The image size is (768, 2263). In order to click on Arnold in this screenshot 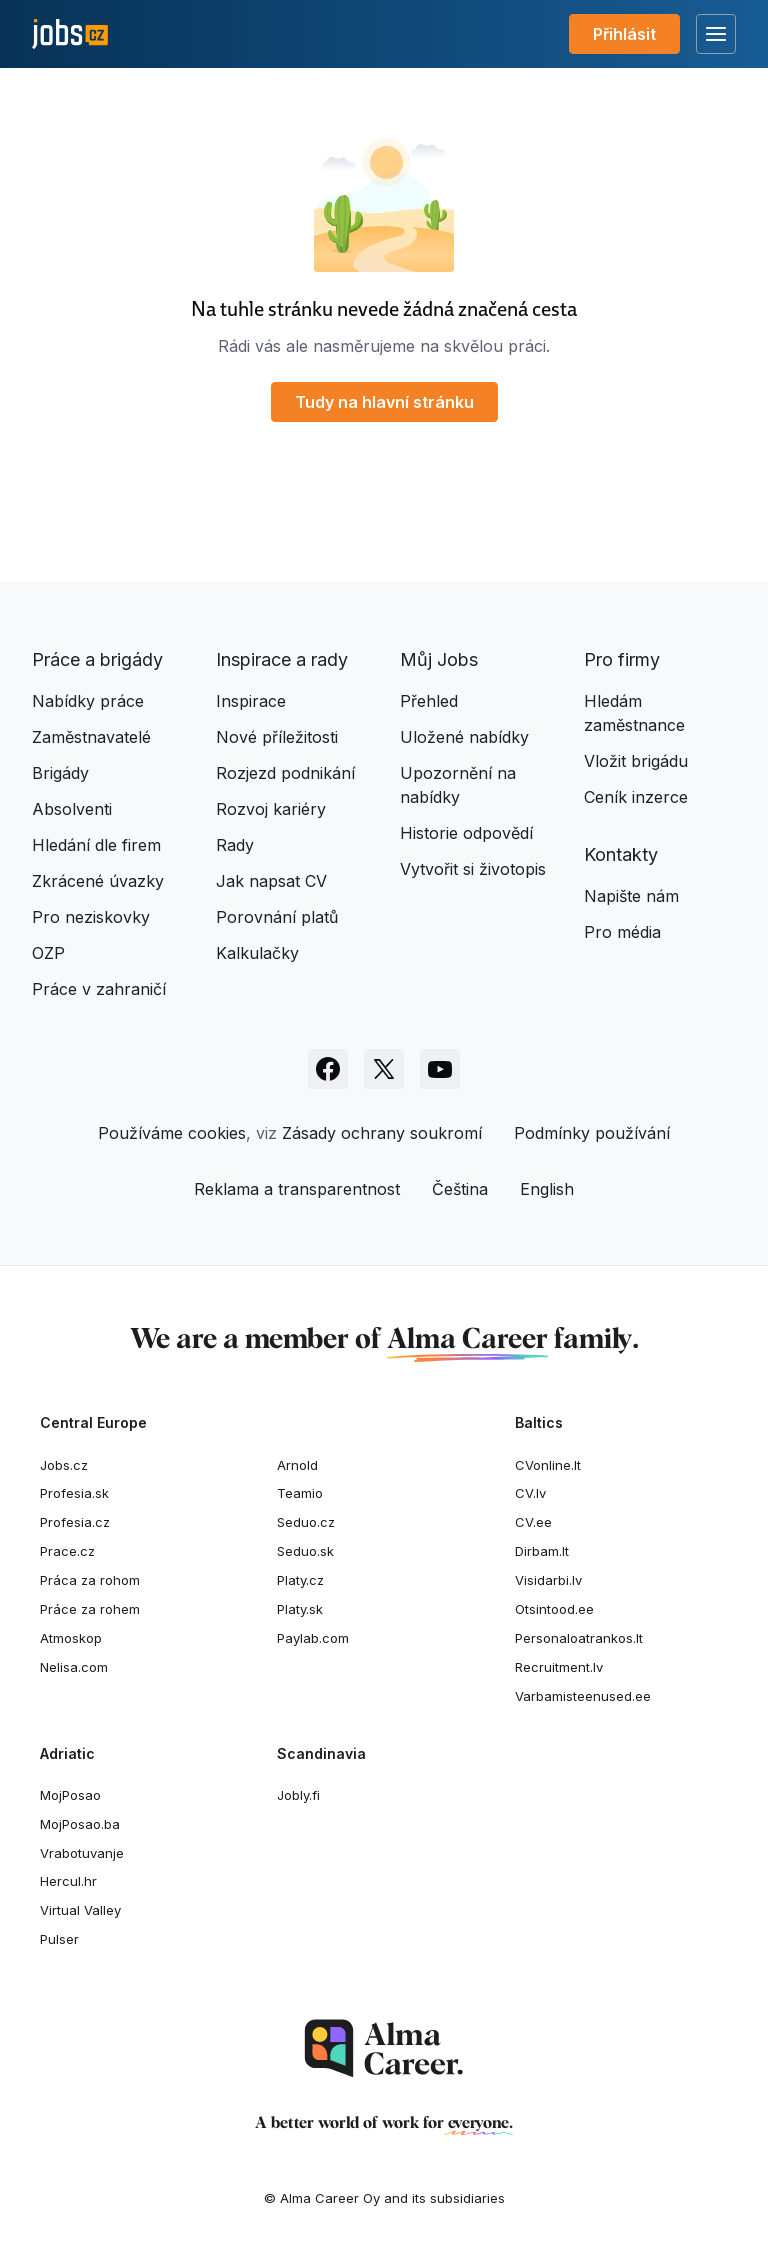, I will do `click(297, 1465)`.